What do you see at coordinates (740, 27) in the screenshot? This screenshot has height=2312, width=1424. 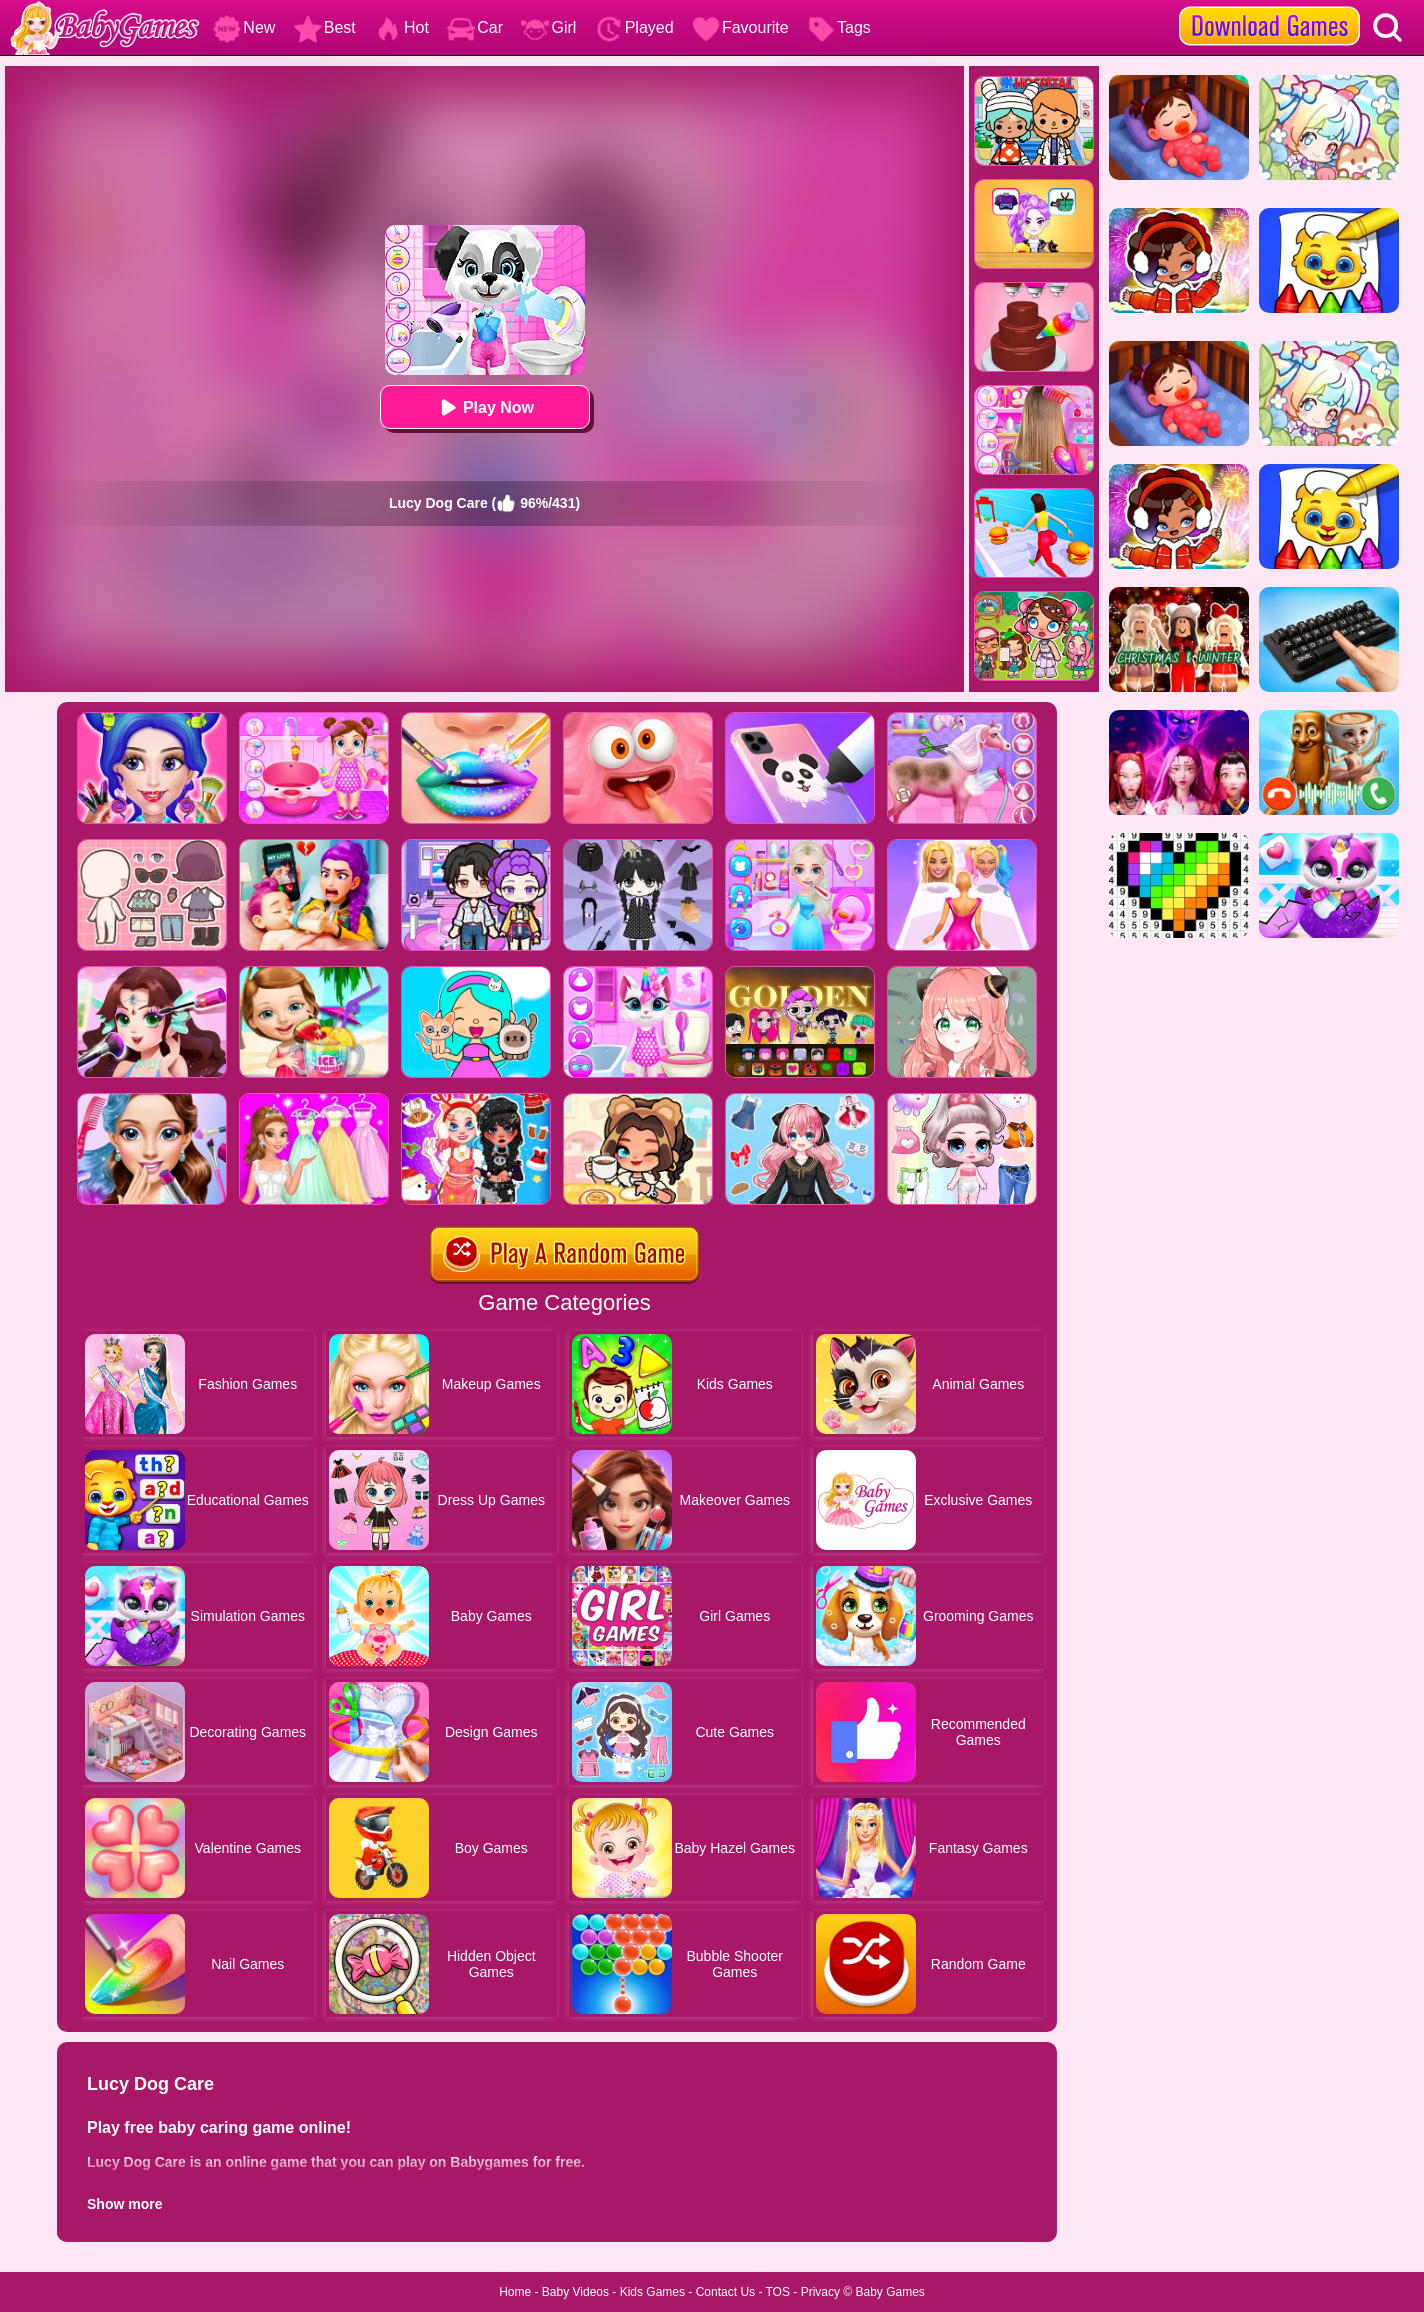 I see `Favourite` at bounding box center [740, 27].